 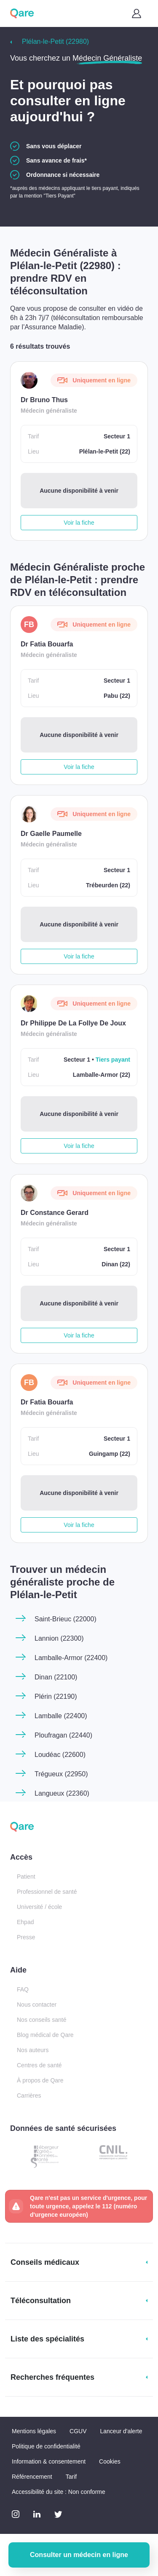 I want to click on Tarif, so click(x=71, y=2476).